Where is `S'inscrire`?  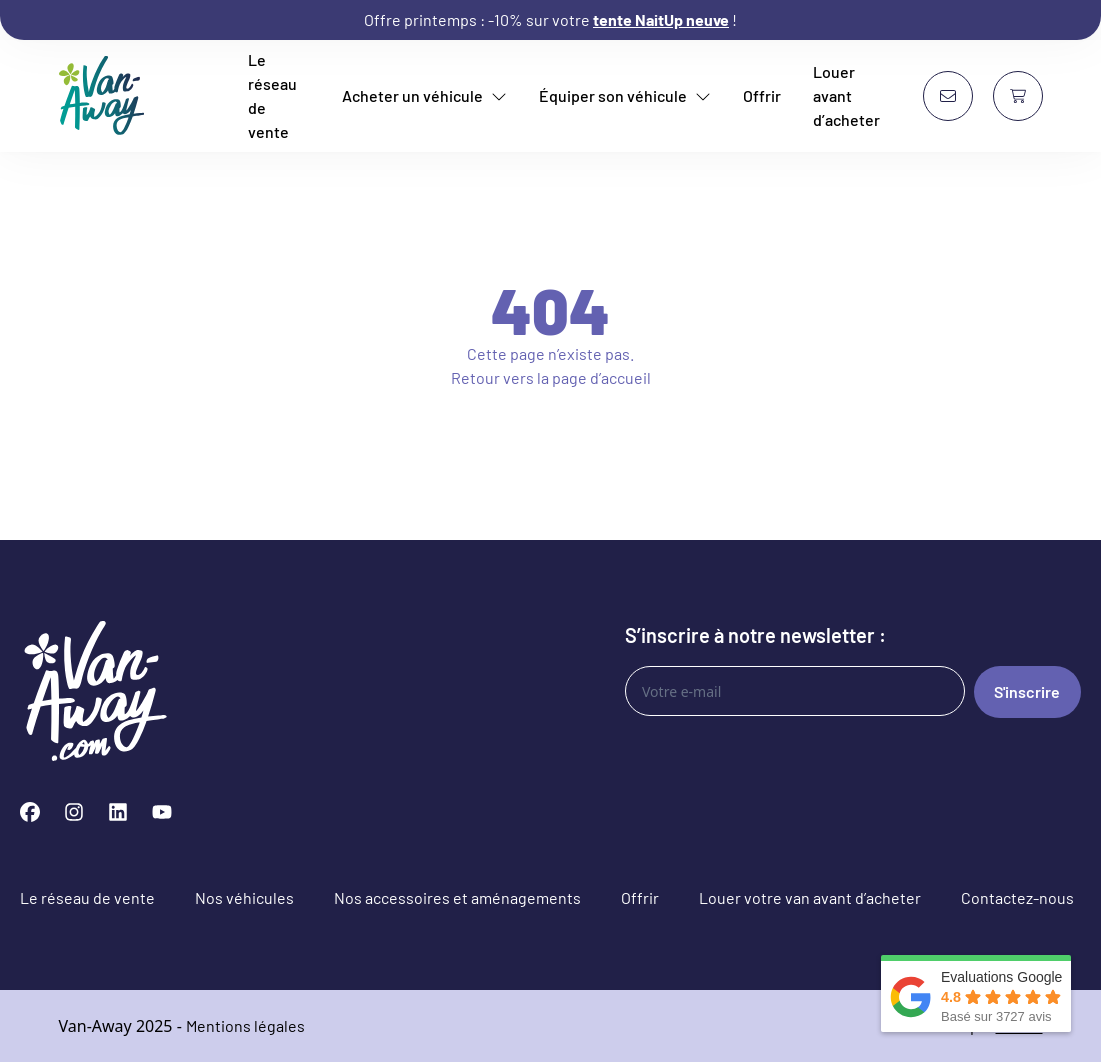
S'inscrire is located at coordinates (1027, 691).